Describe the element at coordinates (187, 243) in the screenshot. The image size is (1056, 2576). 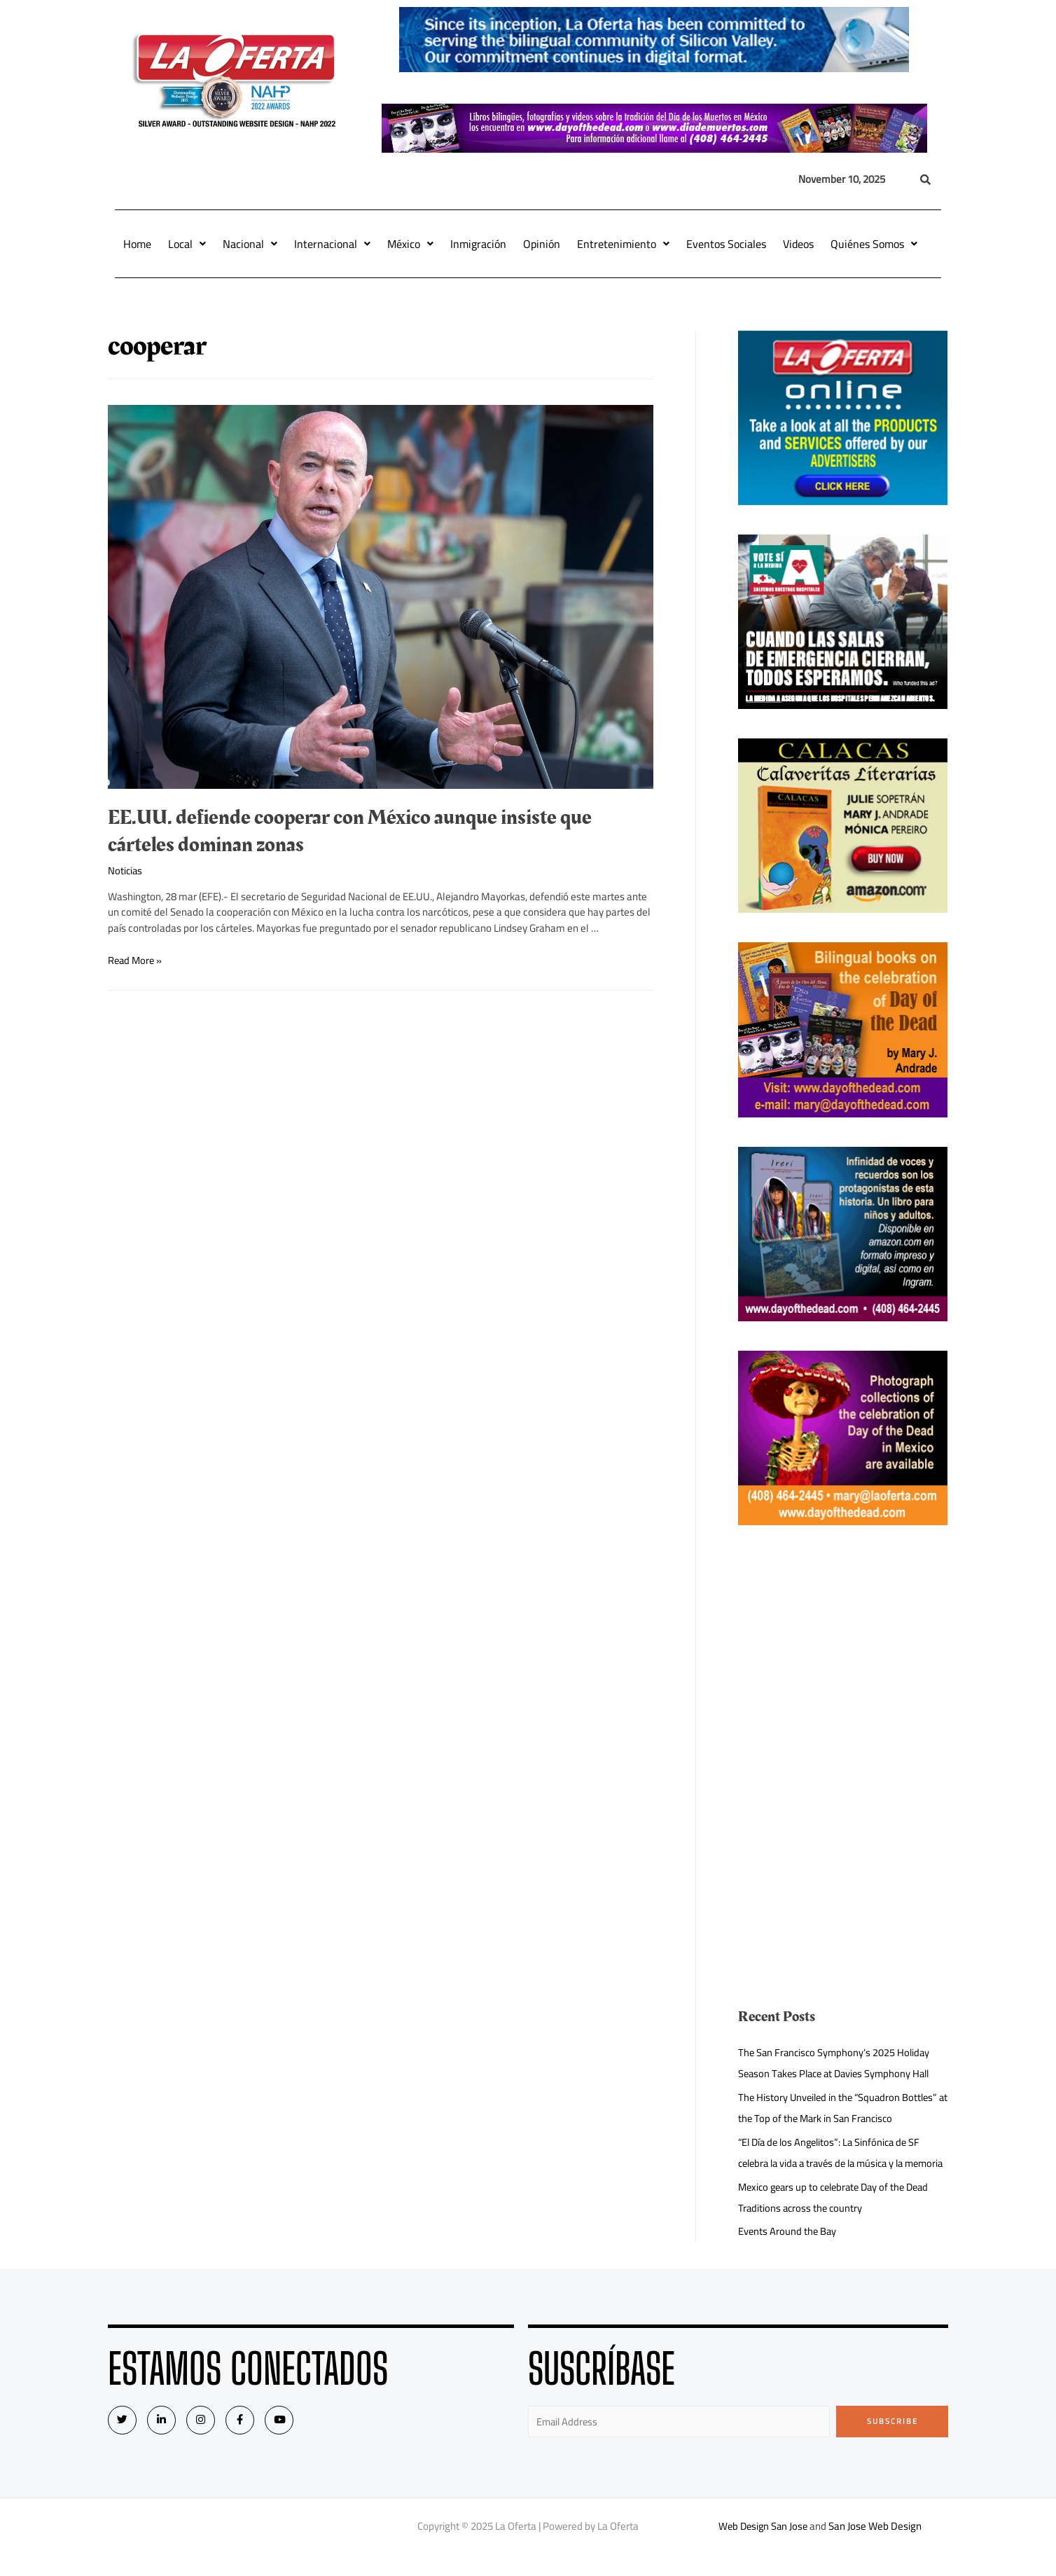
I see `Local` at that location.